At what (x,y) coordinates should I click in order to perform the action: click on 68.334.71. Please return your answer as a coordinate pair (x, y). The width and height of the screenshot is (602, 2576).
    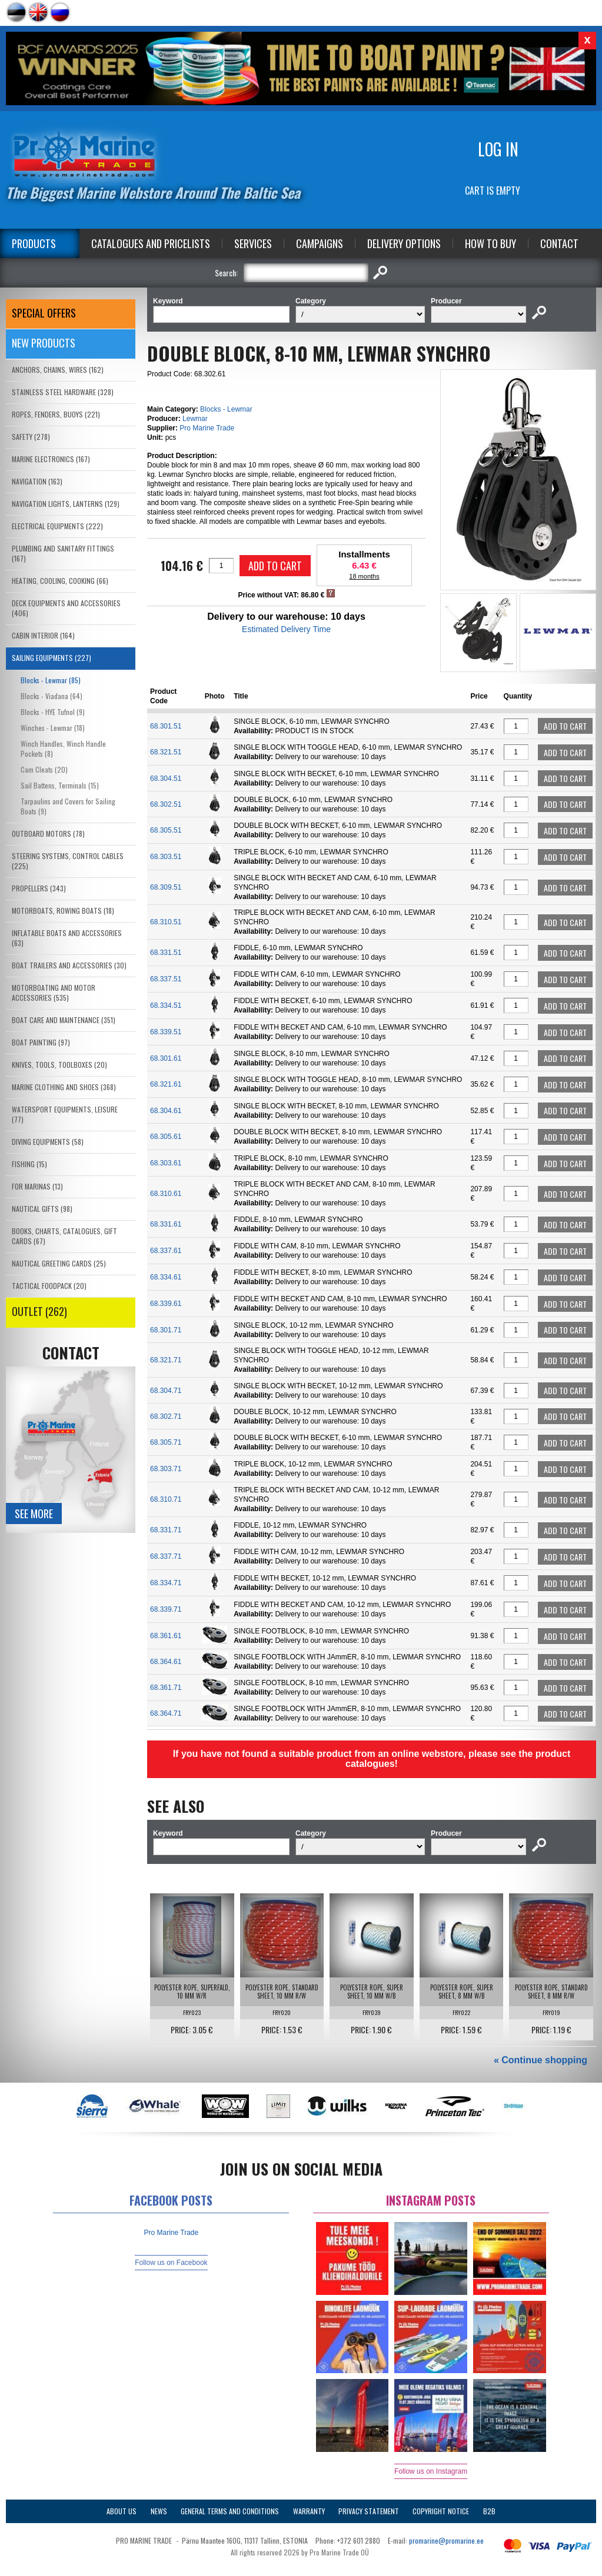
    Looking at the image, I should click on (165, 1583).